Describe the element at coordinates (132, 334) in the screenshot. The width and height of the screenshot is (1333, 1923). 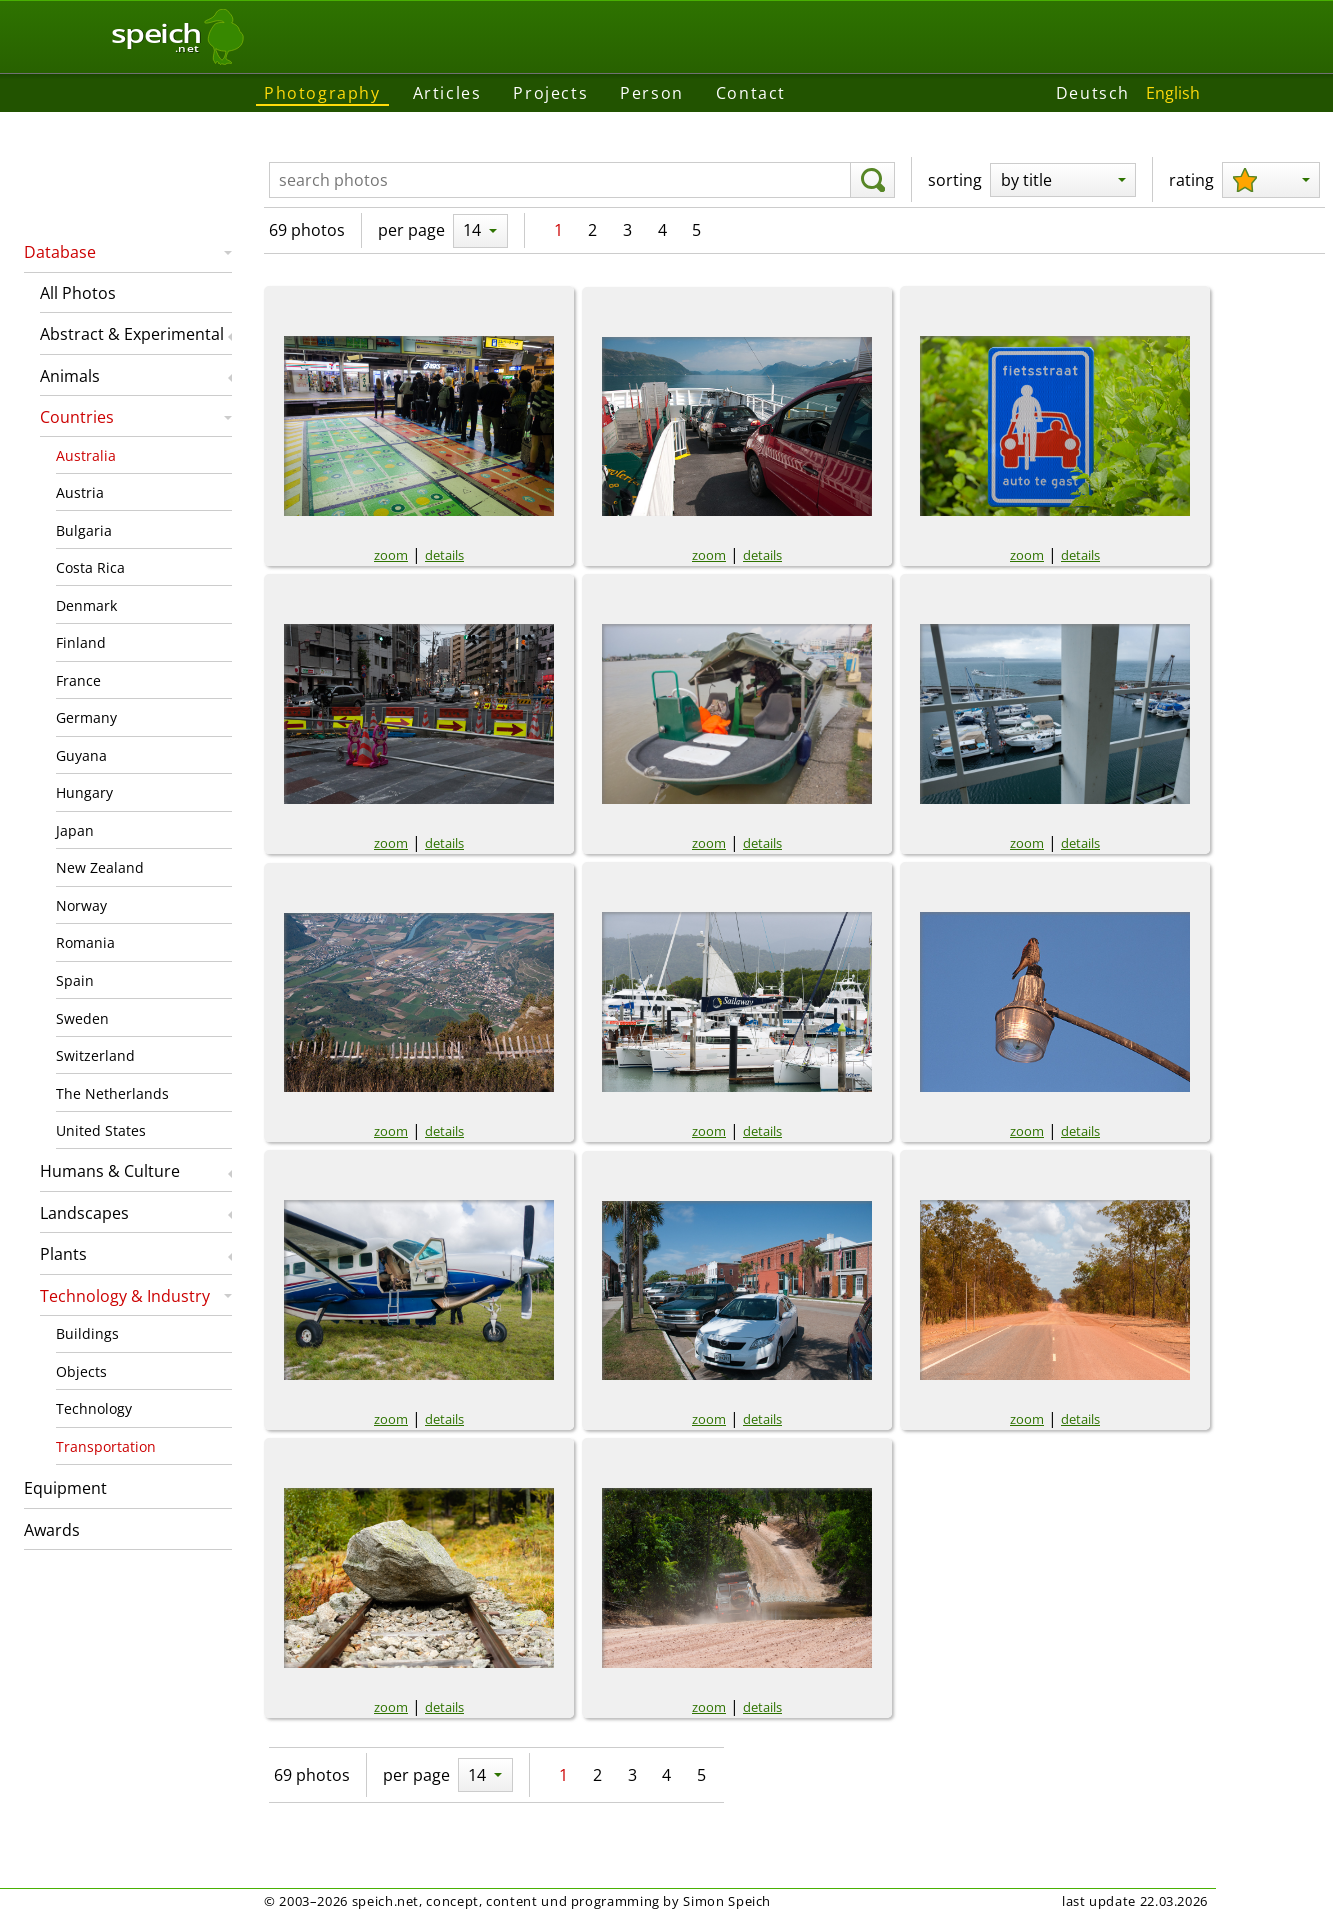
I see `Abstract & Experimental` at that location.